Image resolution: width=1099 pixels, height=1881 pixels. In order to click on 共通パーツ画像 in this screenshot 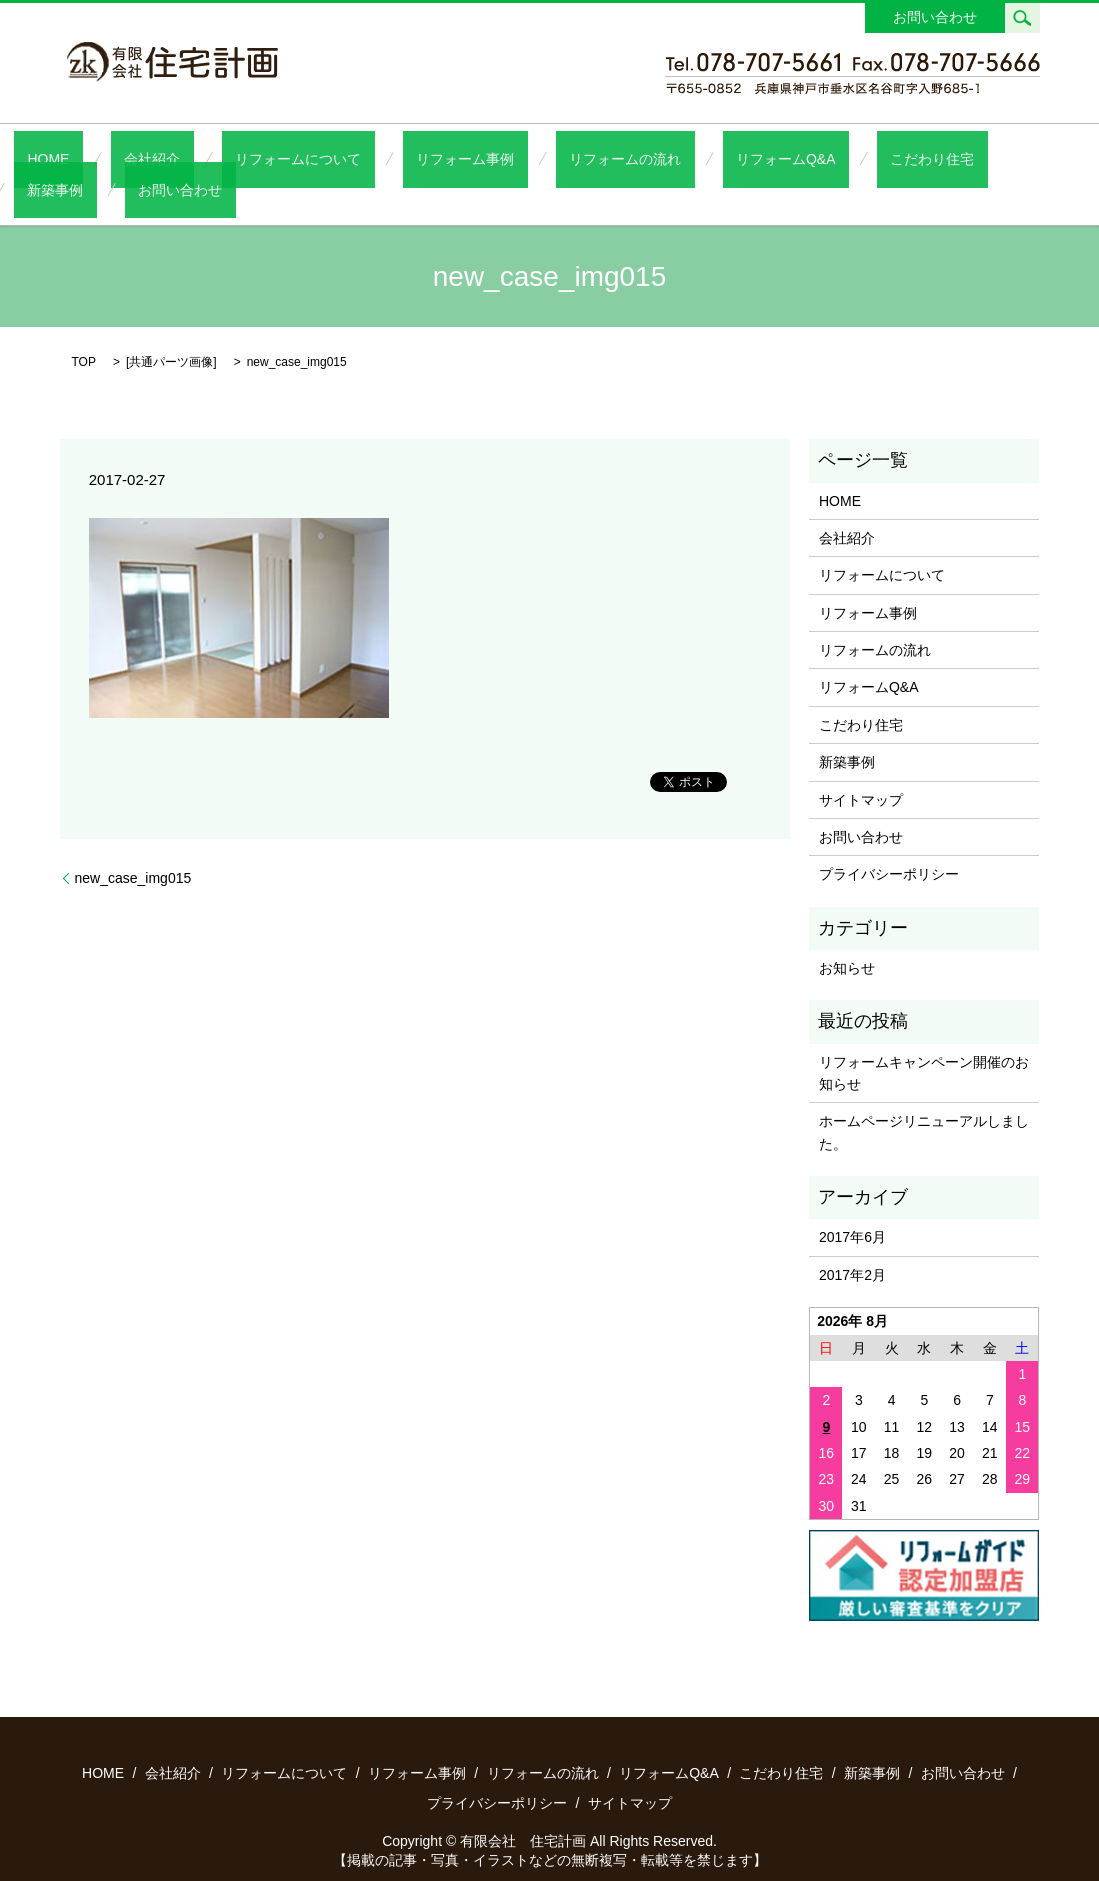, I will do `click(171, 330)`.